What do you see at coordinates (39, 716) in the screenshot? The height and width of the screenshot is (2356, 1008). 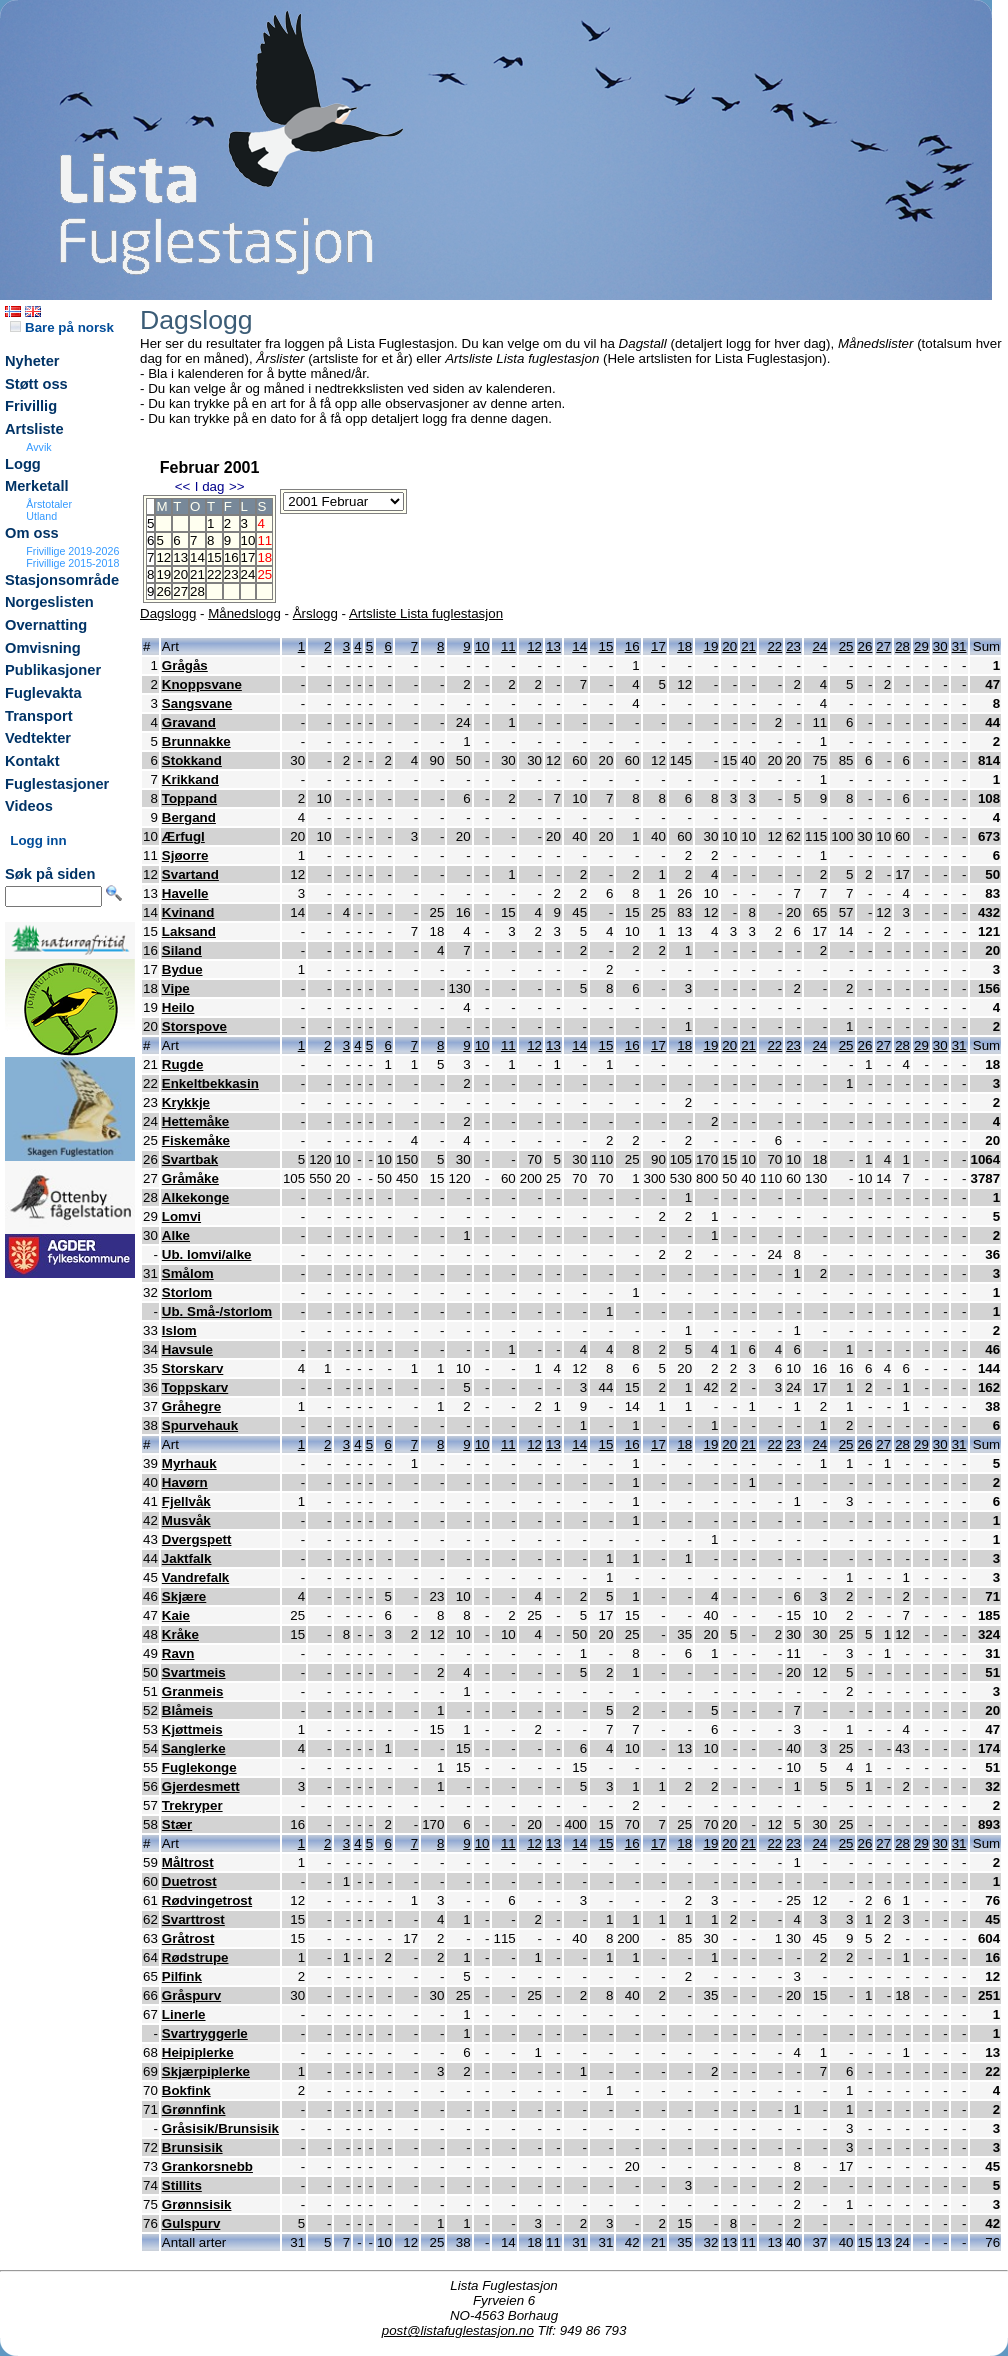 I see `Transport` at bounding box center [39, 716].